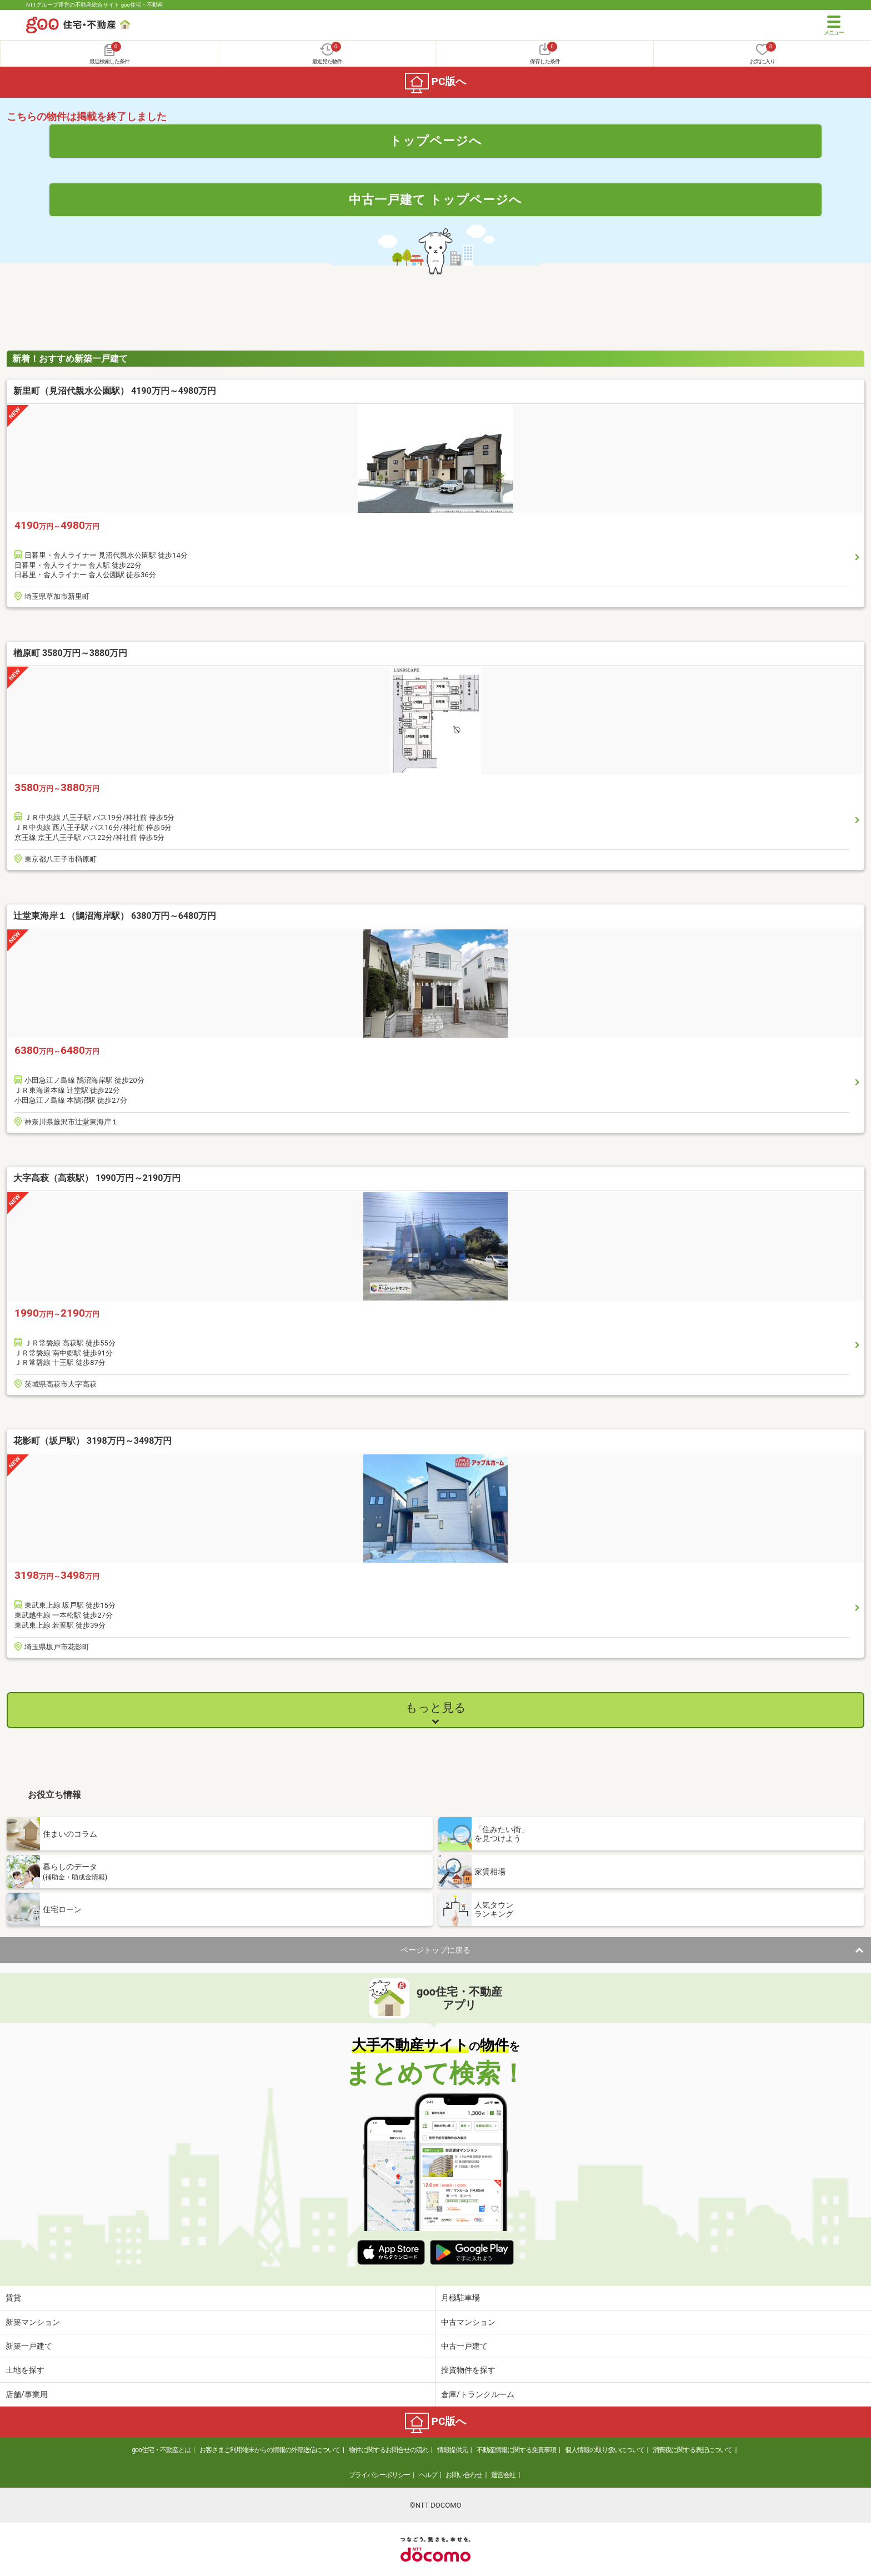  What do you see at coordinates (379, 2475) in the screenshot?
I see `プライバシーポリシー` at bounding box center [379, 2475].